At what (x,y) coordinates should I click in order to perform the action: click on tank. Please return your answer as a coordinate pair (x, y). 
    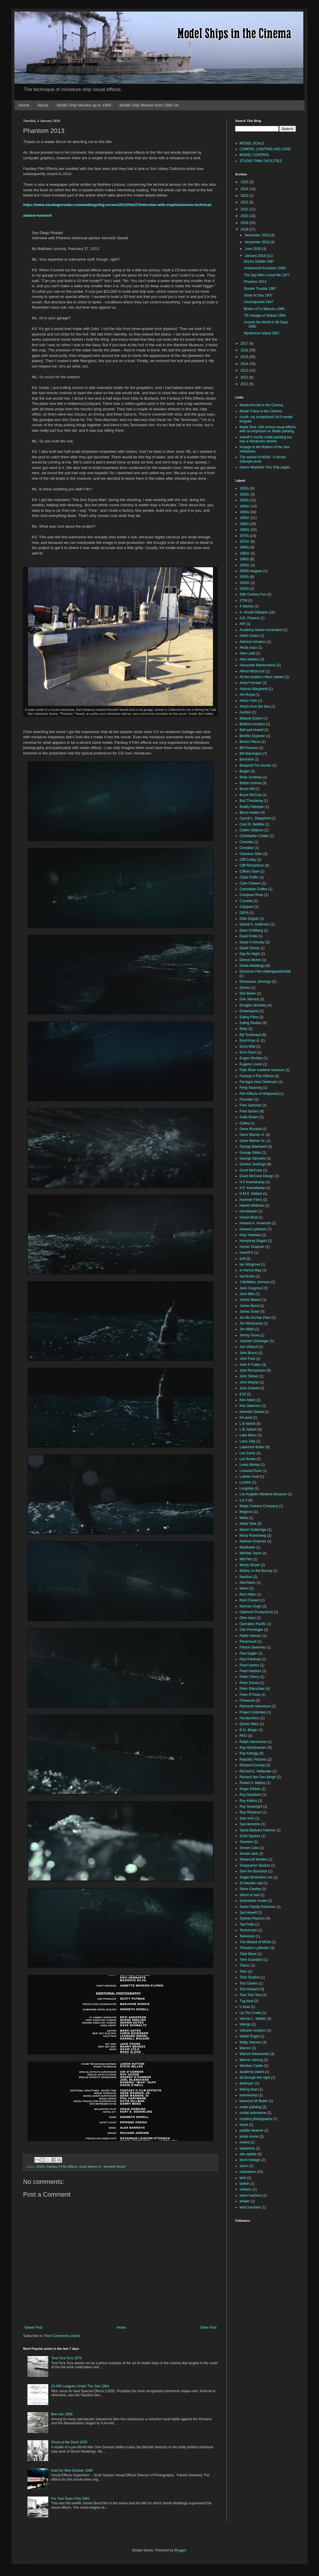
    Looking at the image, I should click on (243, 2178).